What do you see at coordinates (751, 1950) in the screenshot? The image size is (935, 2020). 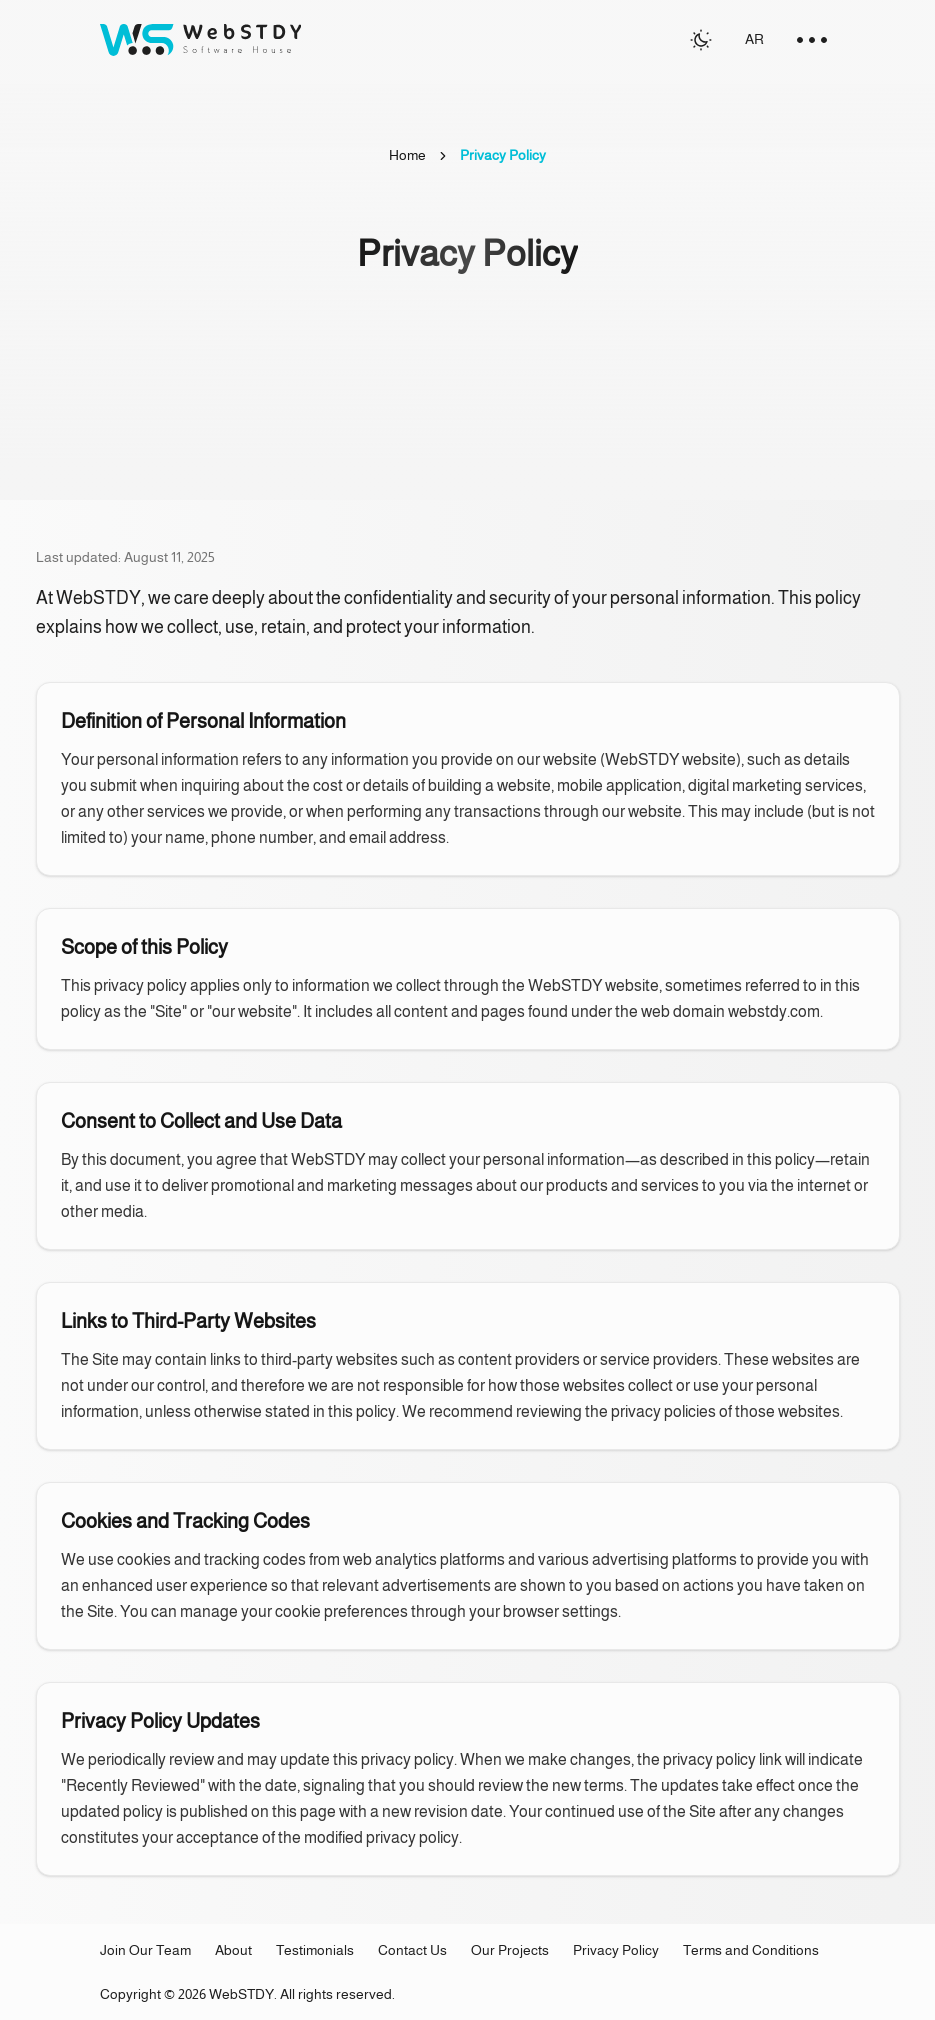 I see `Terms and Conditions` at bounding box center [751, 1950].